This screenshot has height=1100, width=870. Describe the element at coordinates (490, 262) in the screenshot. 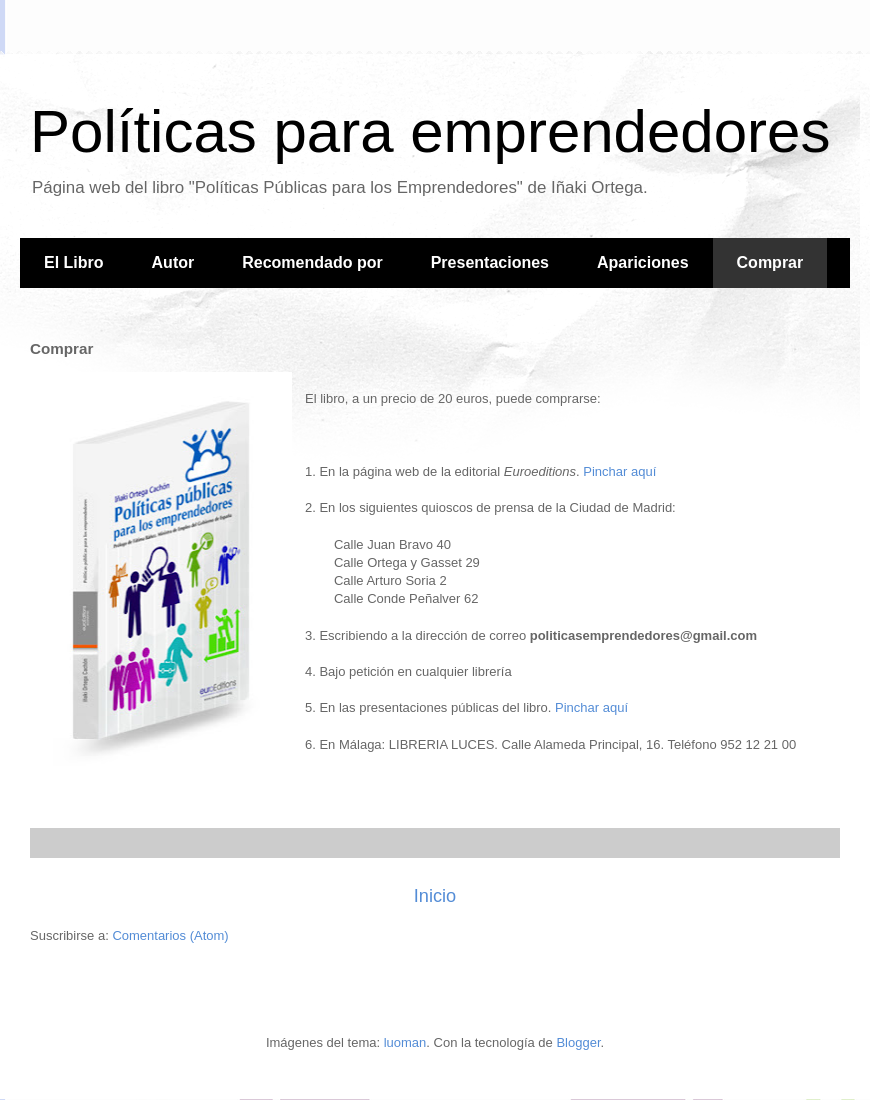

I see `Presentaciones` at that location.